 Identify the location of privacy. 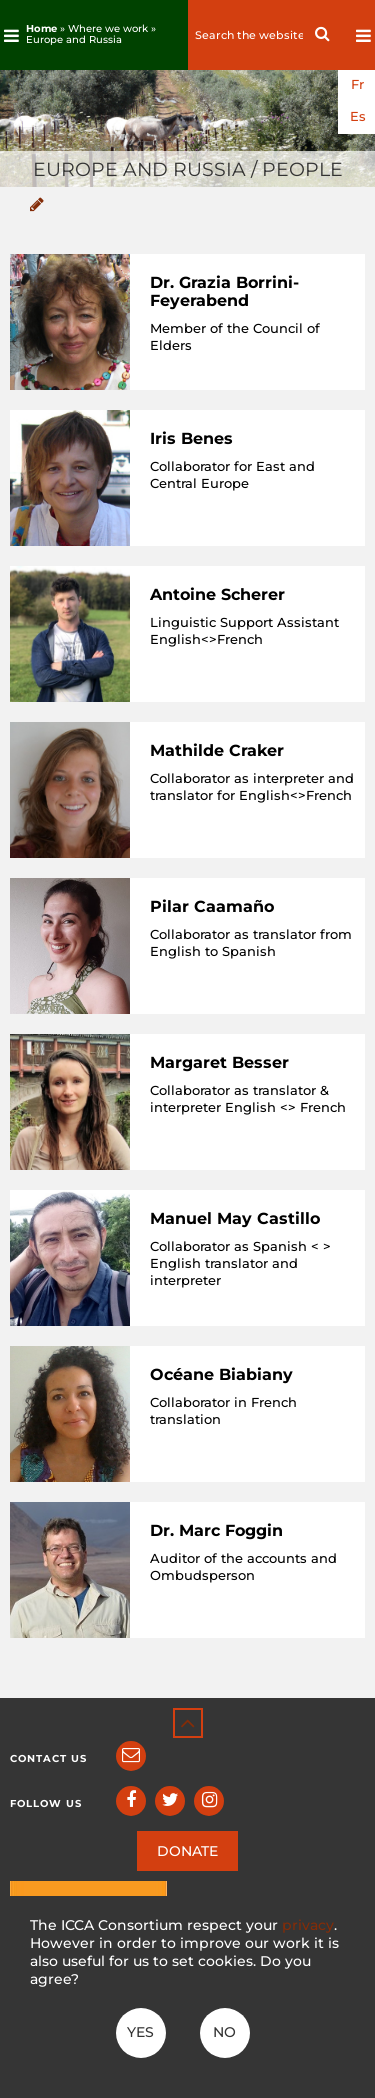
(308, 1925).